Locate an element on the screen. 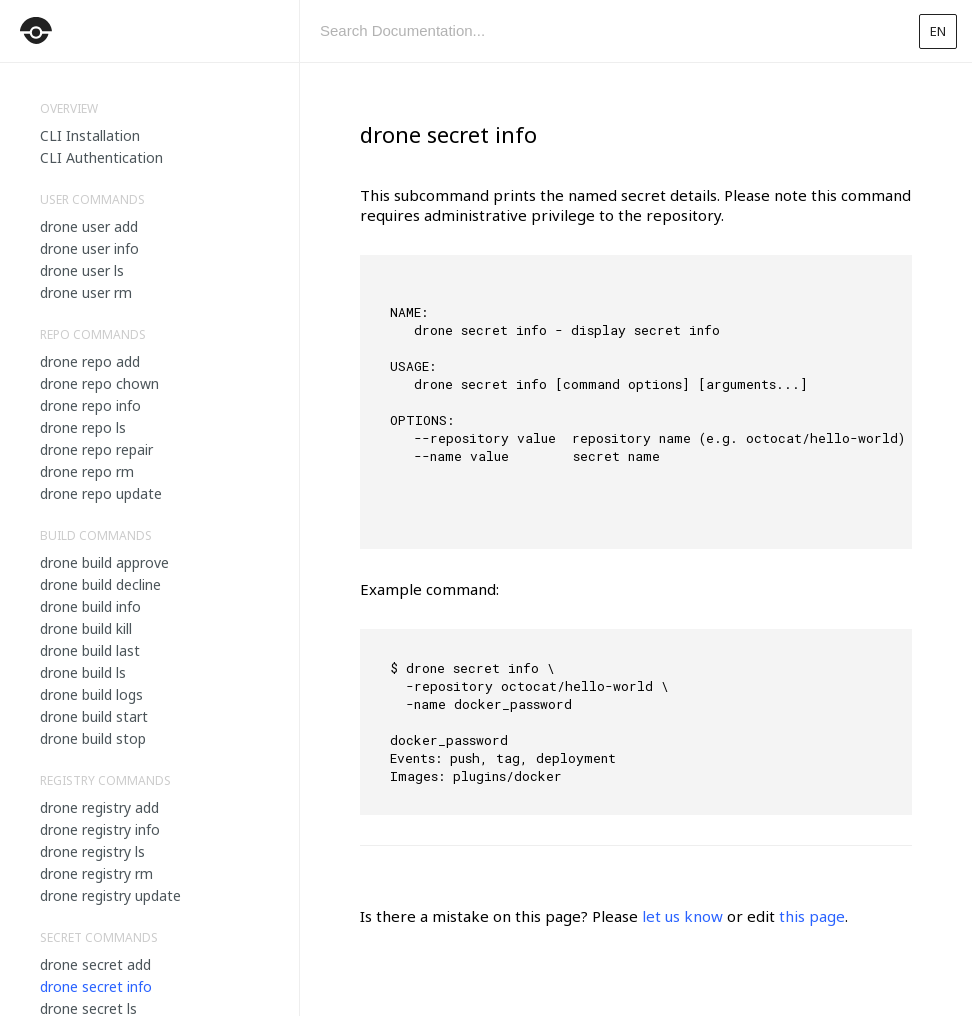 Image resolution: width=972 pixels, height=1016 pixels. drone secret info is located at coordinates (96, 986).